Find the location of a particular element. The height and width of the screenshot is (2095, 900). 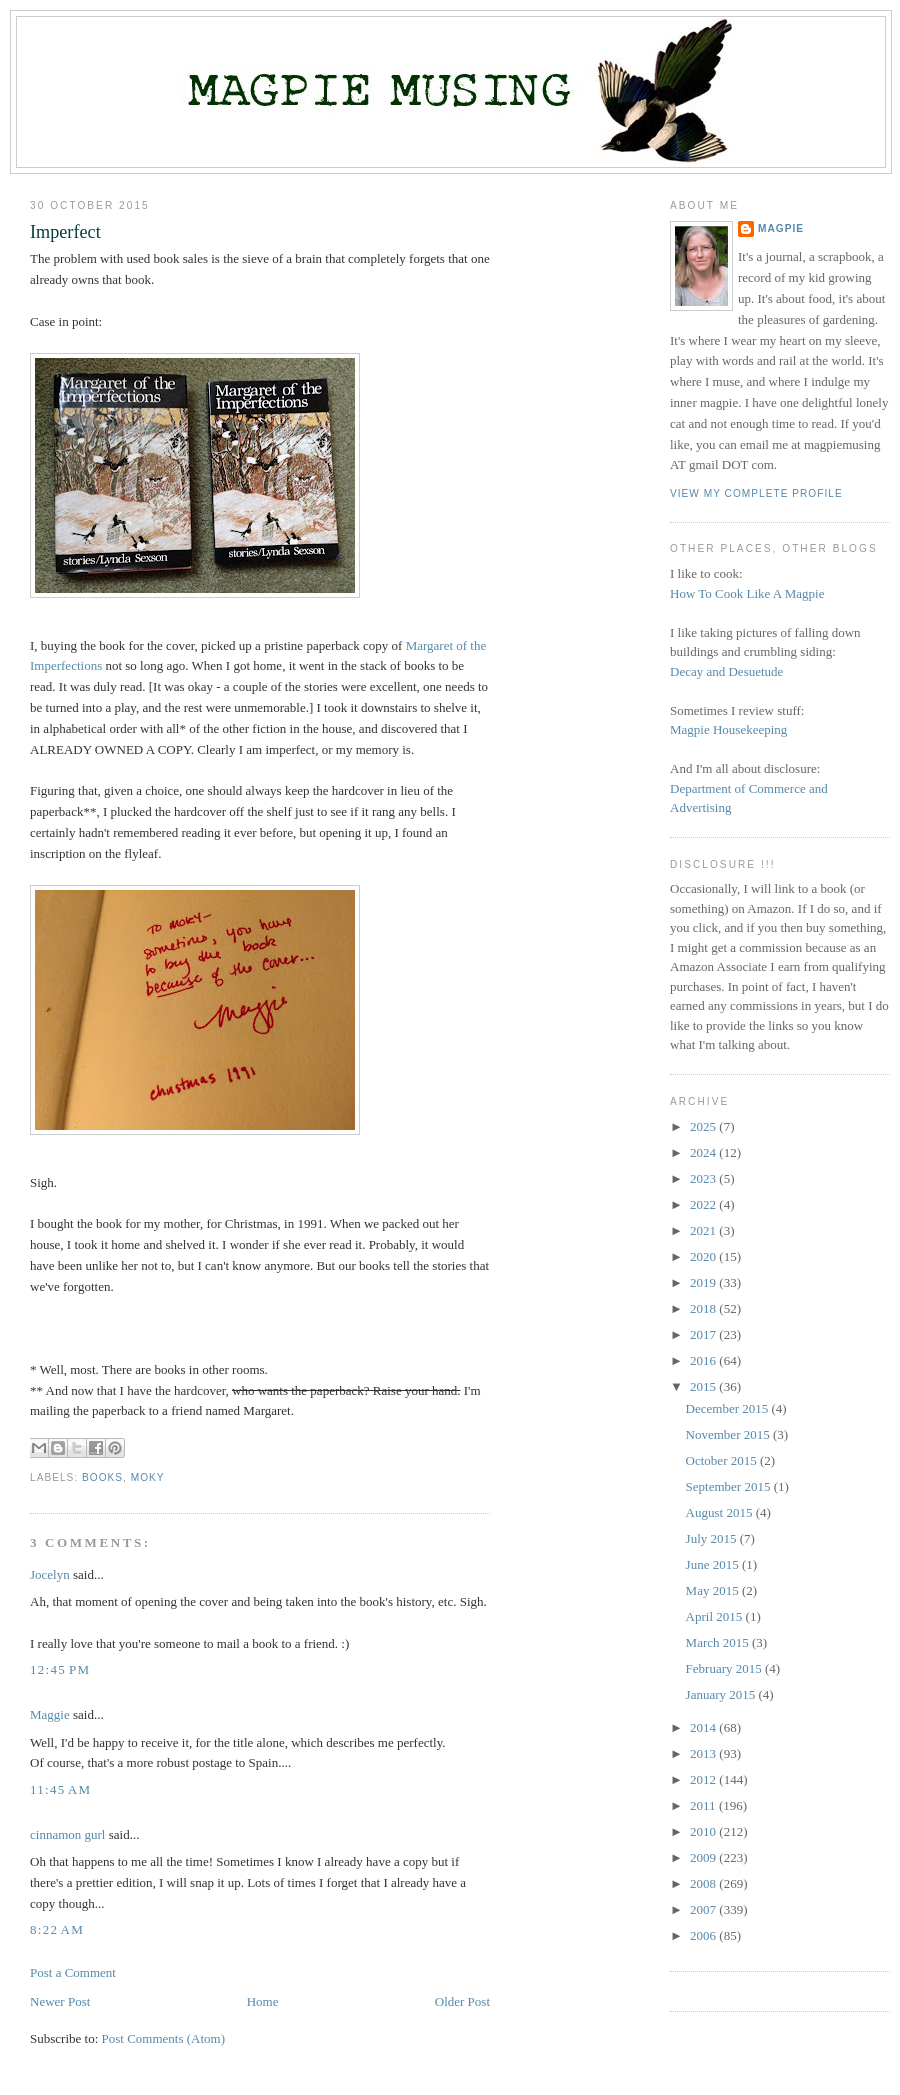

Home is located at coordinates (263, 2001).